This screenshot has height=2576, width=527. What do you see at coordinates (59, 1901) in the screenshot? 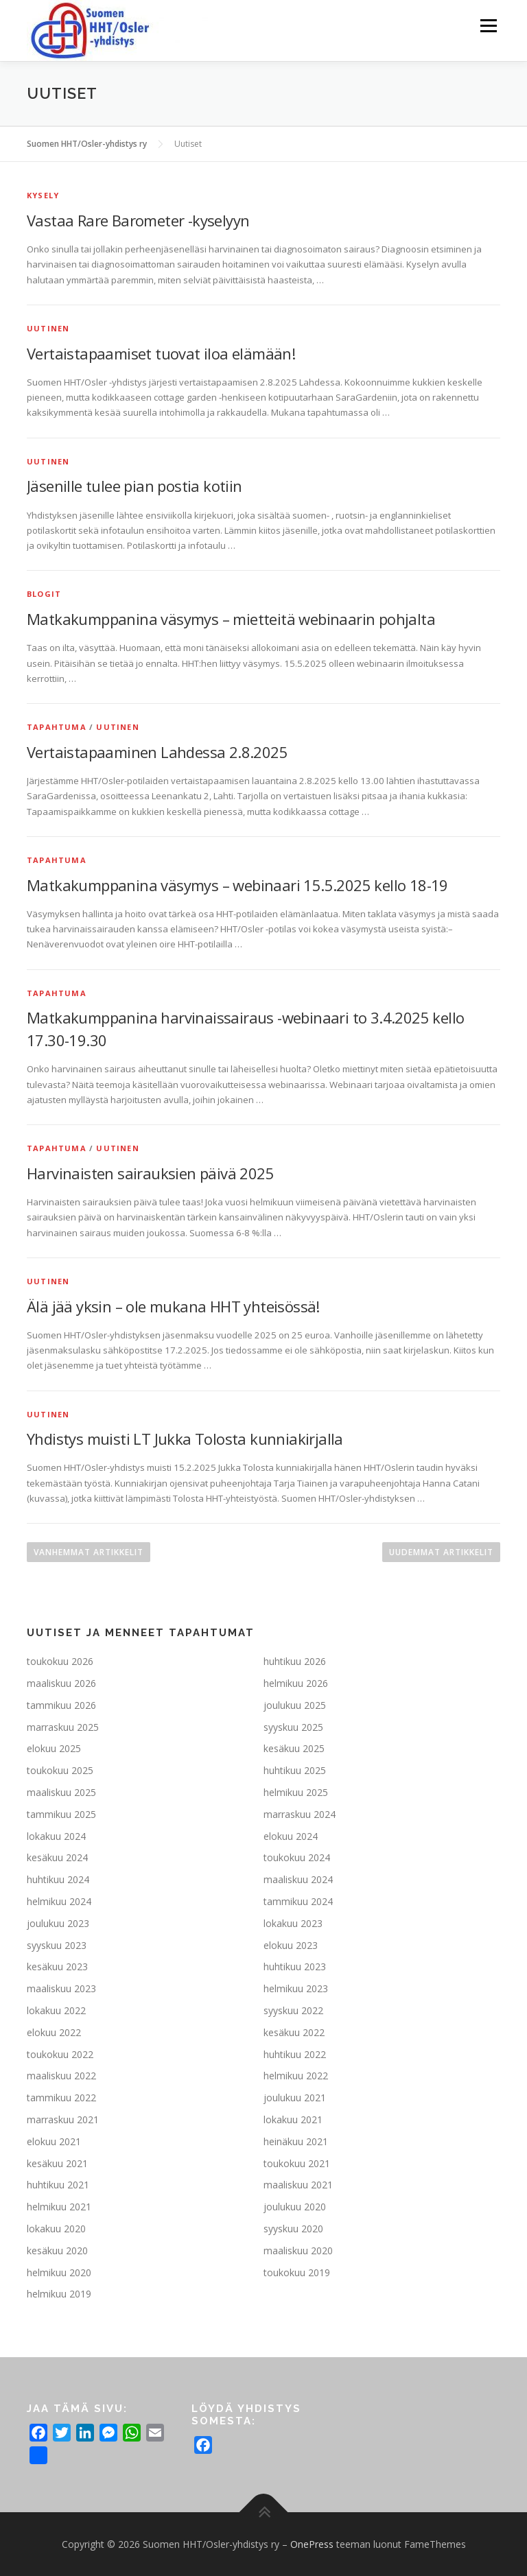
I see `helmikuu 2024` at bounding box center [59, 1901].